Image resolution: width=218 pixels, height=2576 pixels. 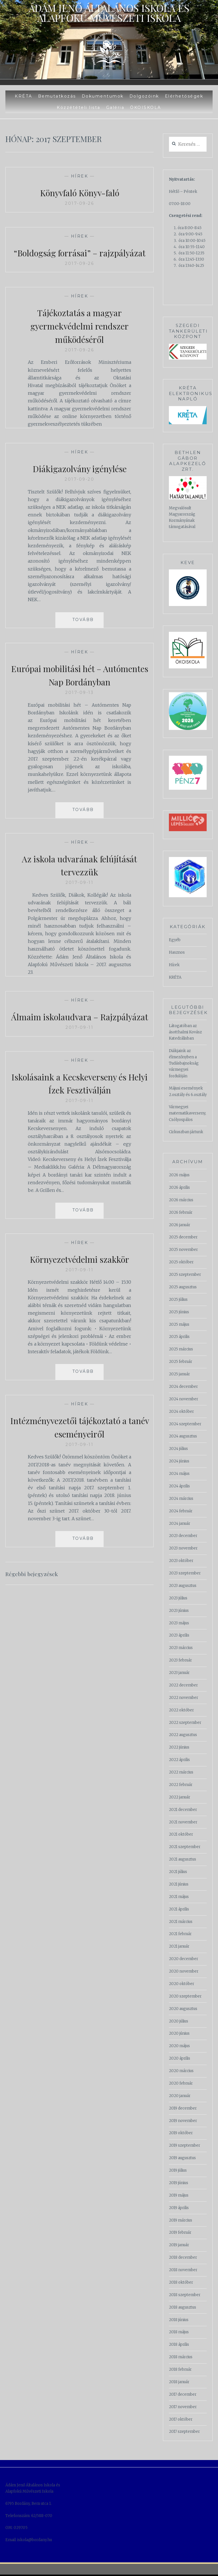 What do you see at coordinates (183, 1685) in the screenshot?
I see `2022 december` at bounding box center [183, 1685].